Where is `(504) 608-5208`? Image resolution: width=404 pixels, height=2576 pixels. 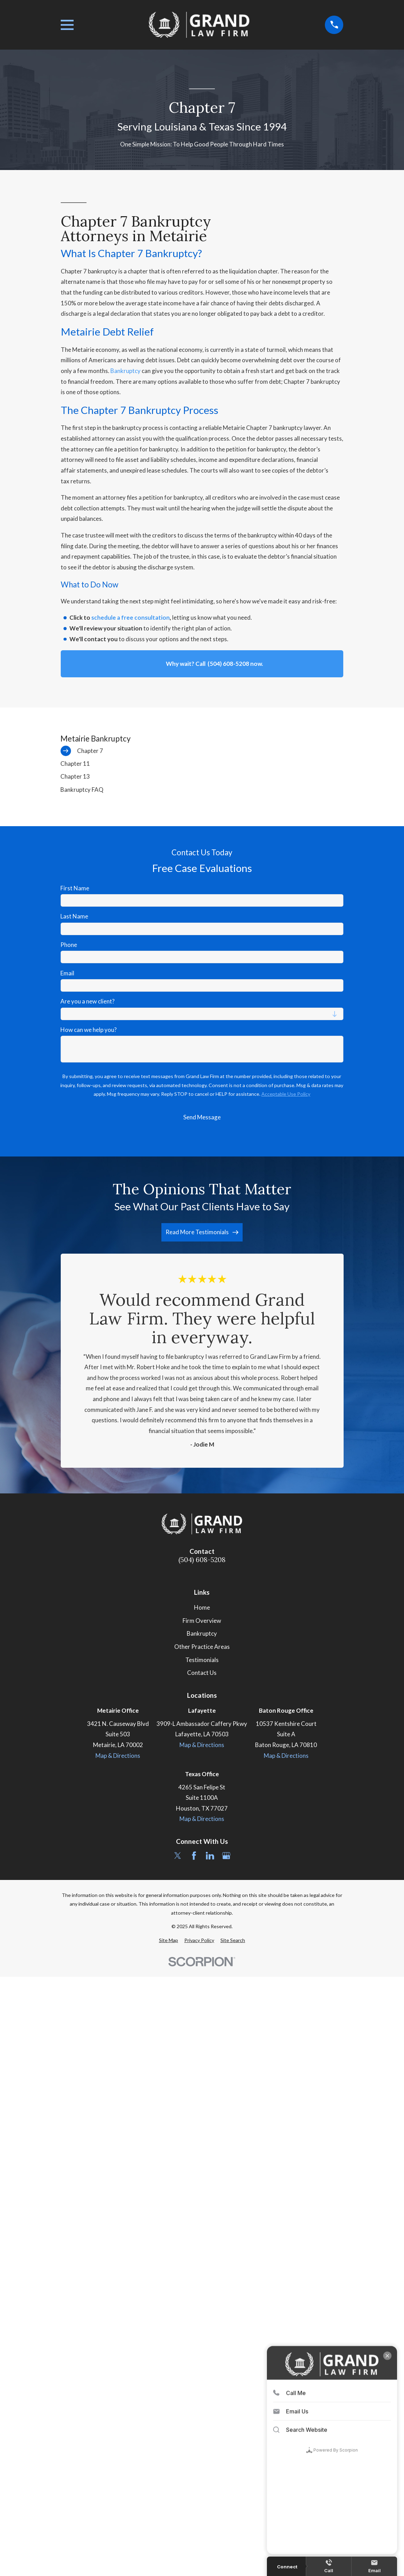 (504) 608-5208 is located at coordinates (202, 1560).